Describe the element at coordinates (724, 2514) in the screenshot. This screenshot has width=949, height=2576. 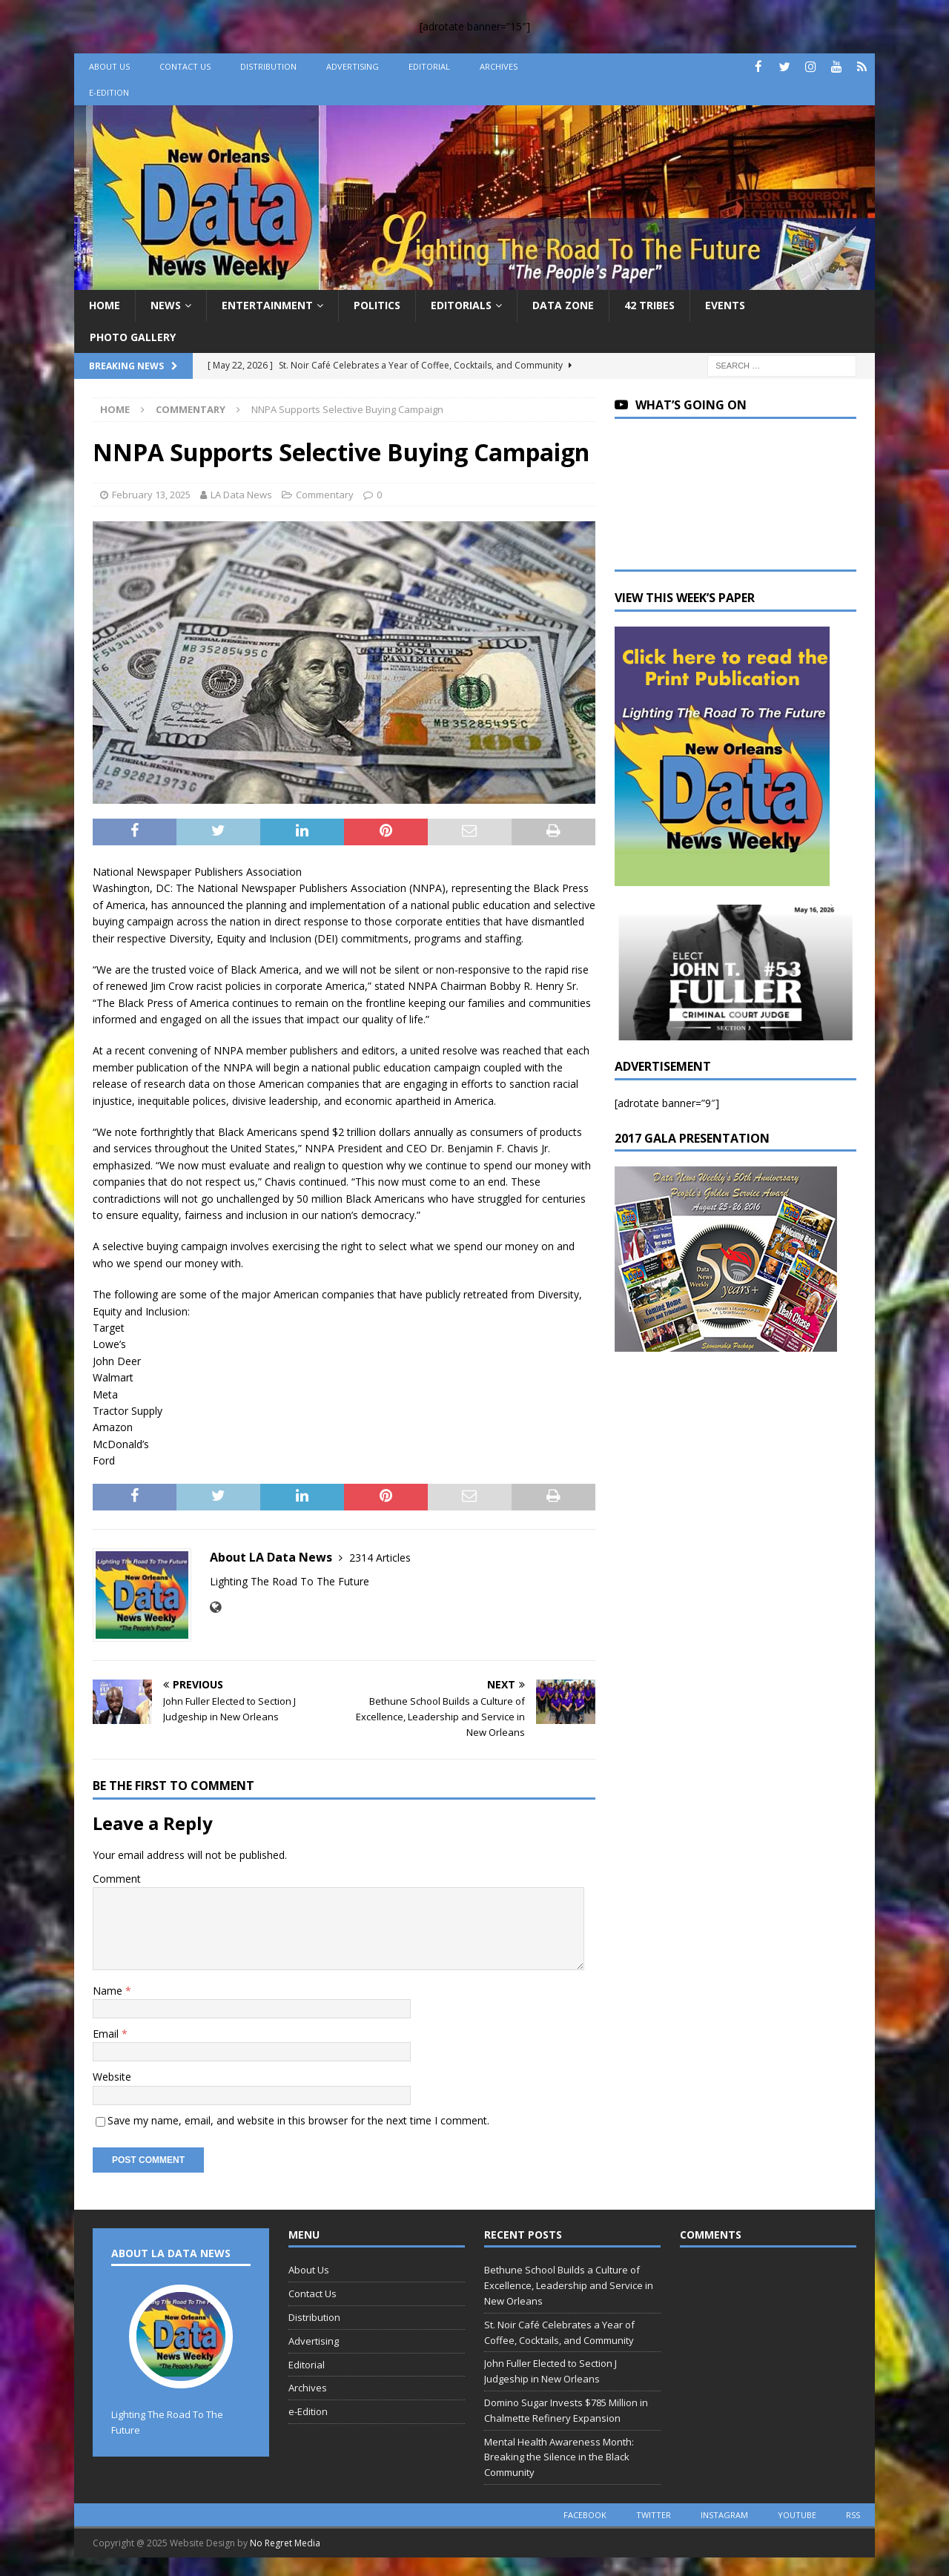
I see `instagram` at that location.